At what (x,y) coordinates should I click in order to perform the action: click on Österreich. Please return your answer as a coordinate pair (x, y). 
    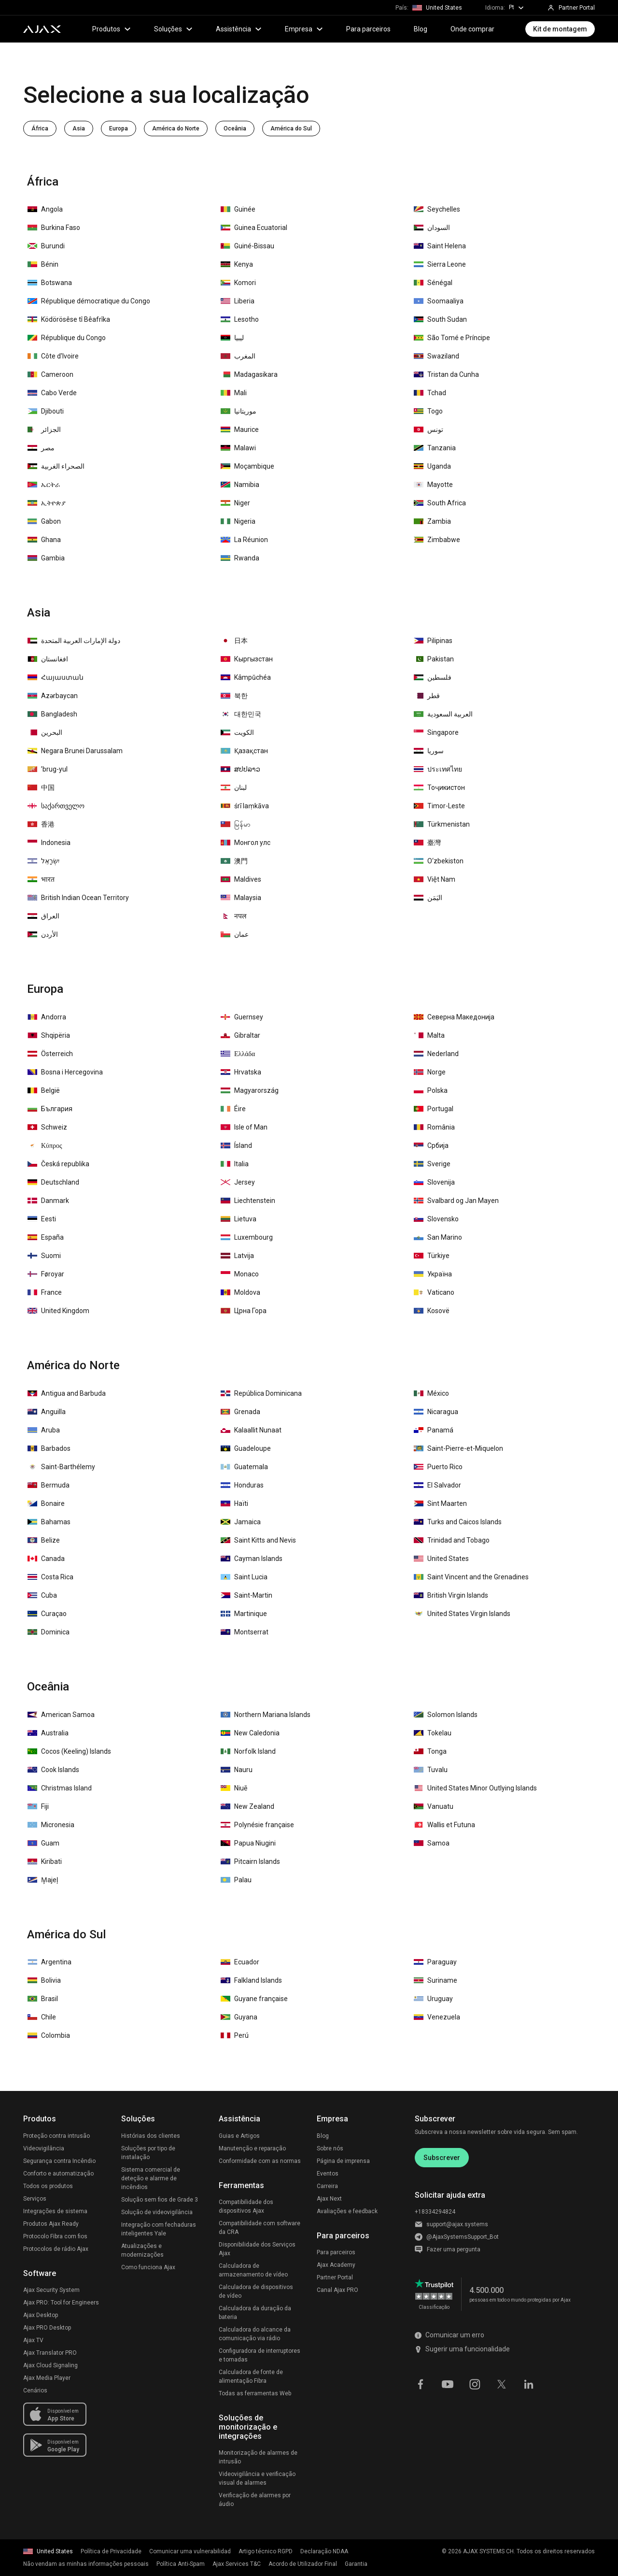
    Looking at the image, I should click on (50, 1054).